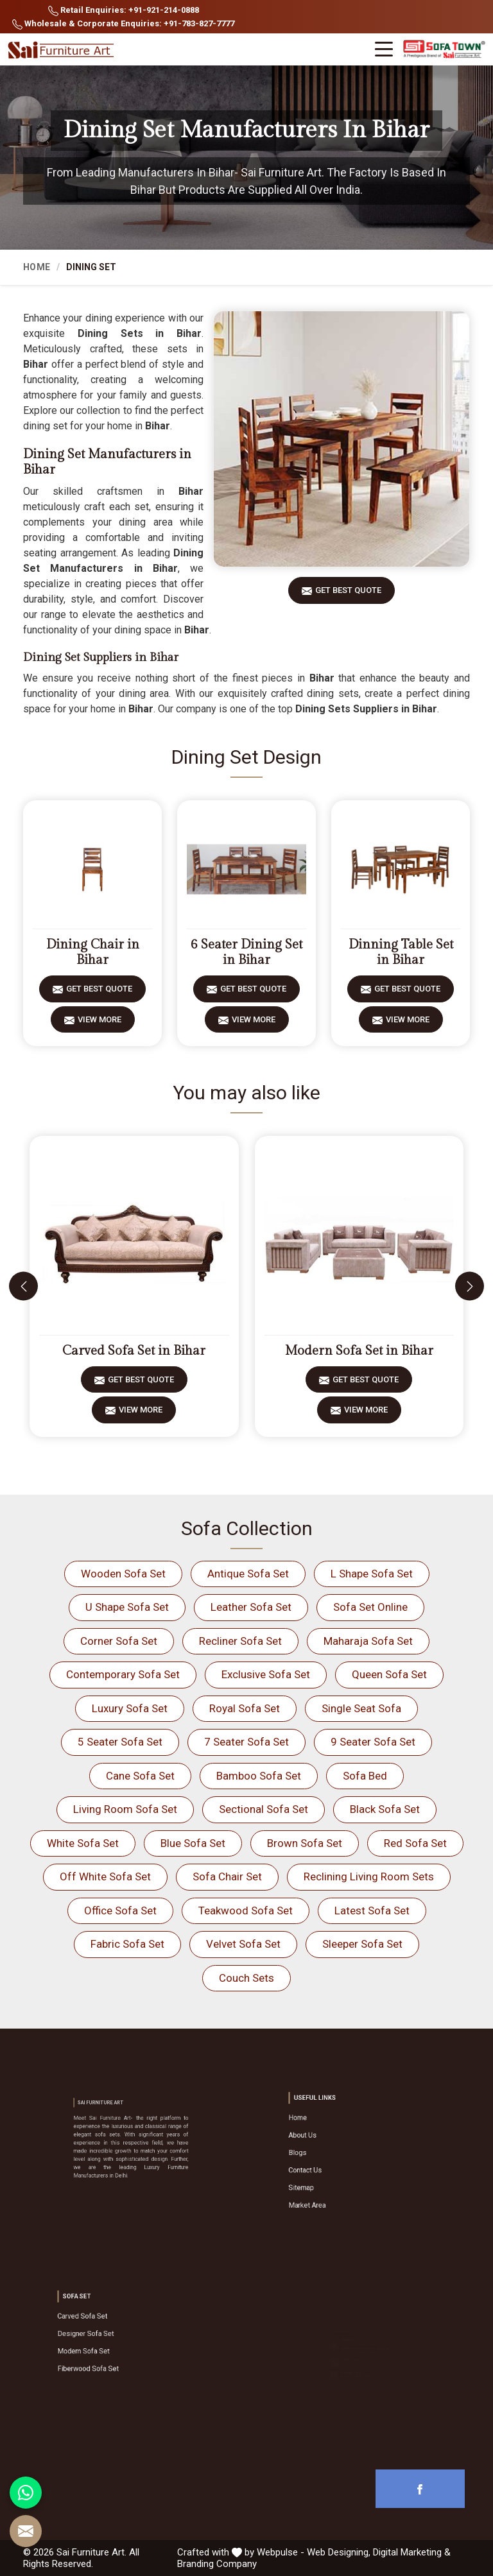 Image resolution: width=493 pixels, height=2576 pixels. I want to click on Antique Sofa Set, so click(248, 1573).